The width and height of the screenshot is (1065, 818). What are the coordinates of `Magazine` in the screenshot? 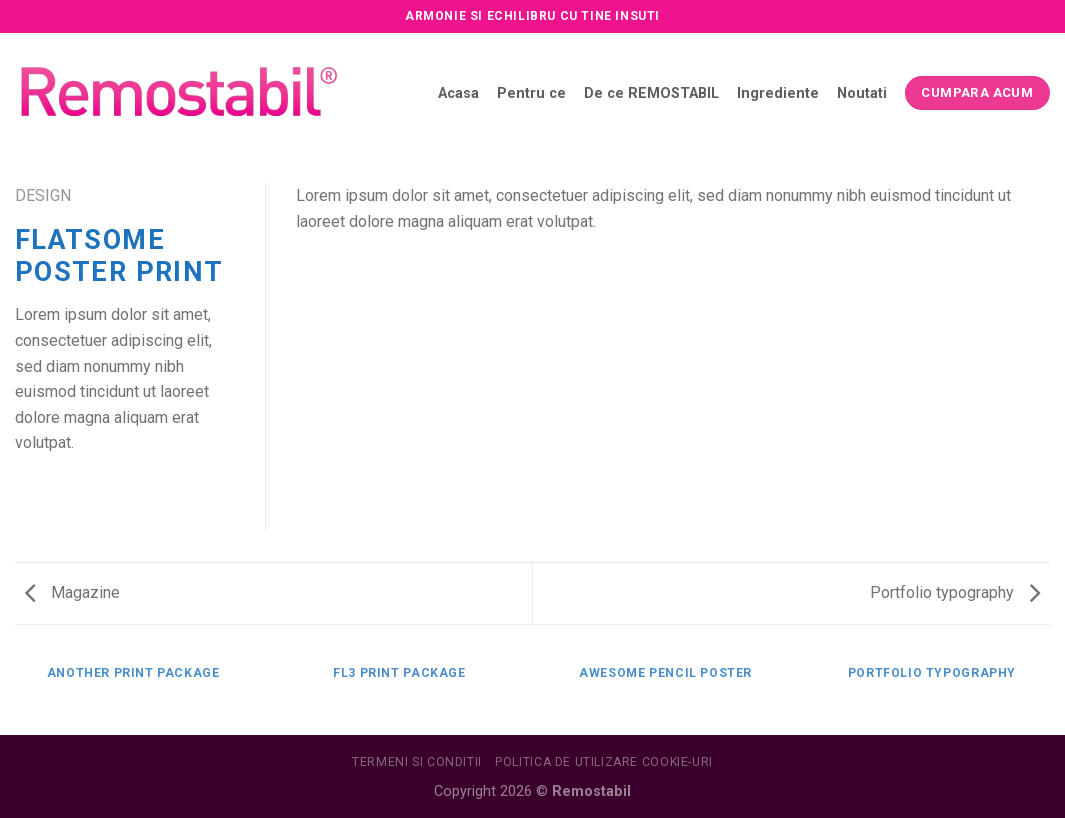 It's located at (72, 592).